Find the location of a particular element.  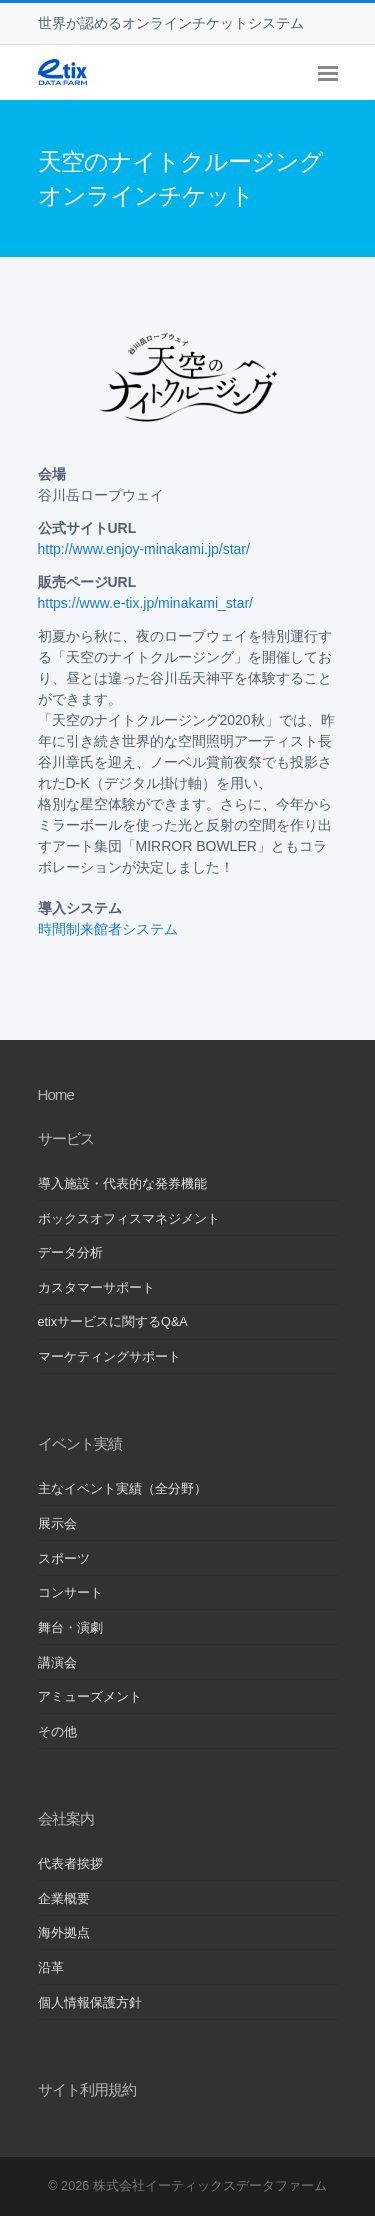

その他 is located at coordinates (57, 1732).